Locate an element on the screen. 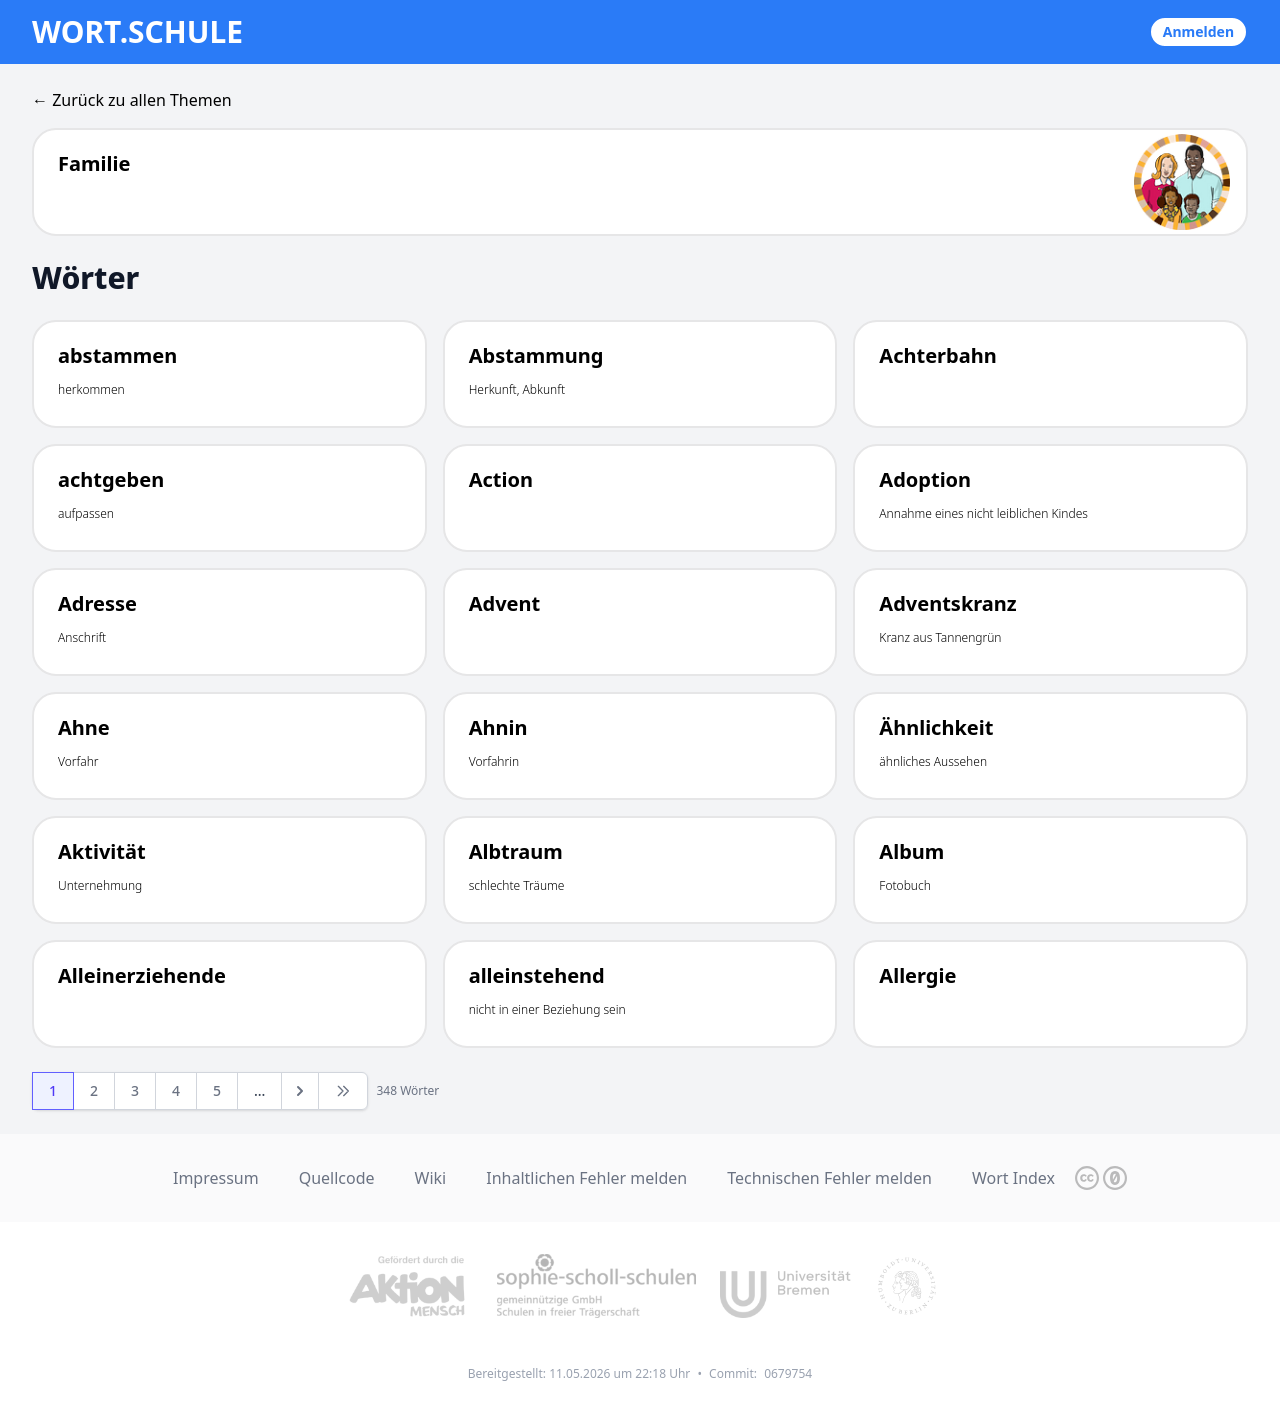 This screenshot has height=1406, width=1280. Quellcode is located at coordinates (337, 1178).